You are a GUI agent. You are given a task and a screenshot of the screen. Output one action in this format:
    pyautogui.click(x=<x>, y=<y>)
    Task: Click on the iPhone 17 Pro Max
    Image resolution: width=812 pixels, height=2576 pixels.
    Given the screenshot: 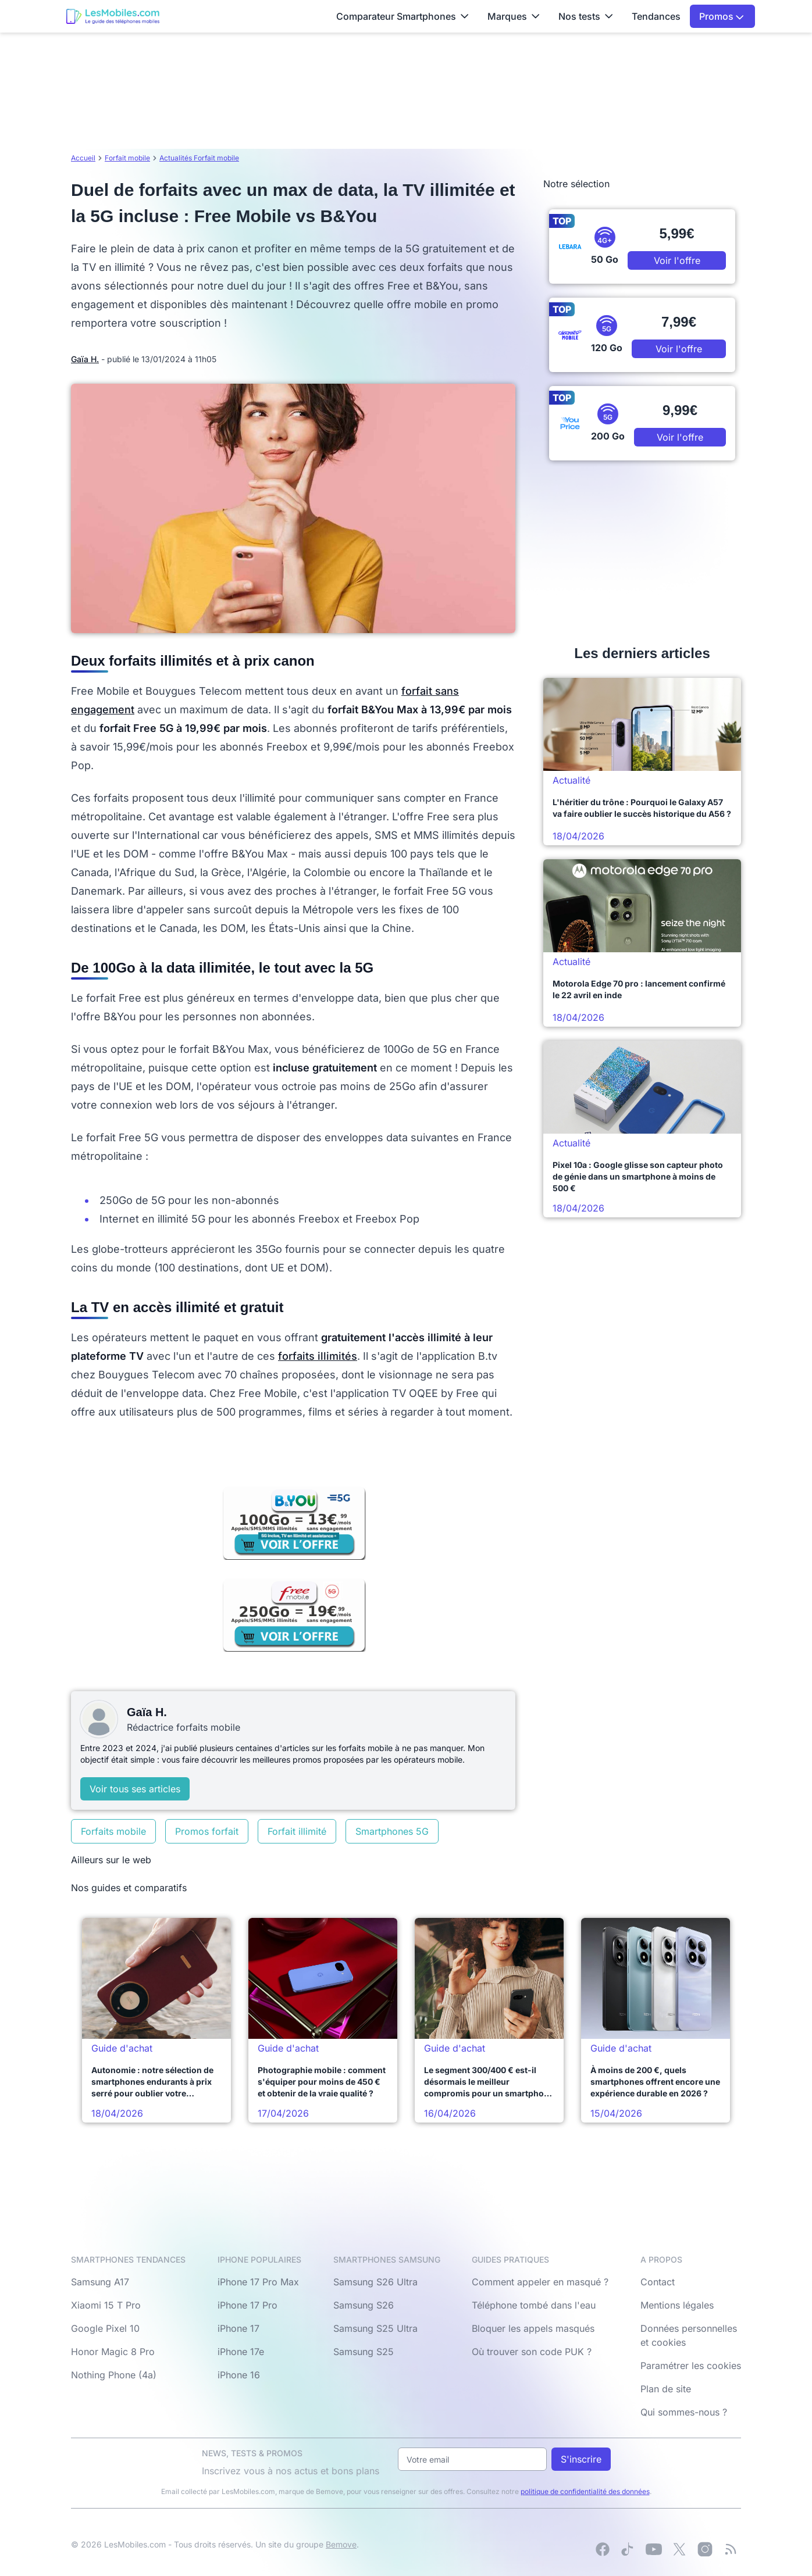 What is the action you would take?
    pyautogui.click(x=258, y=2282)
    